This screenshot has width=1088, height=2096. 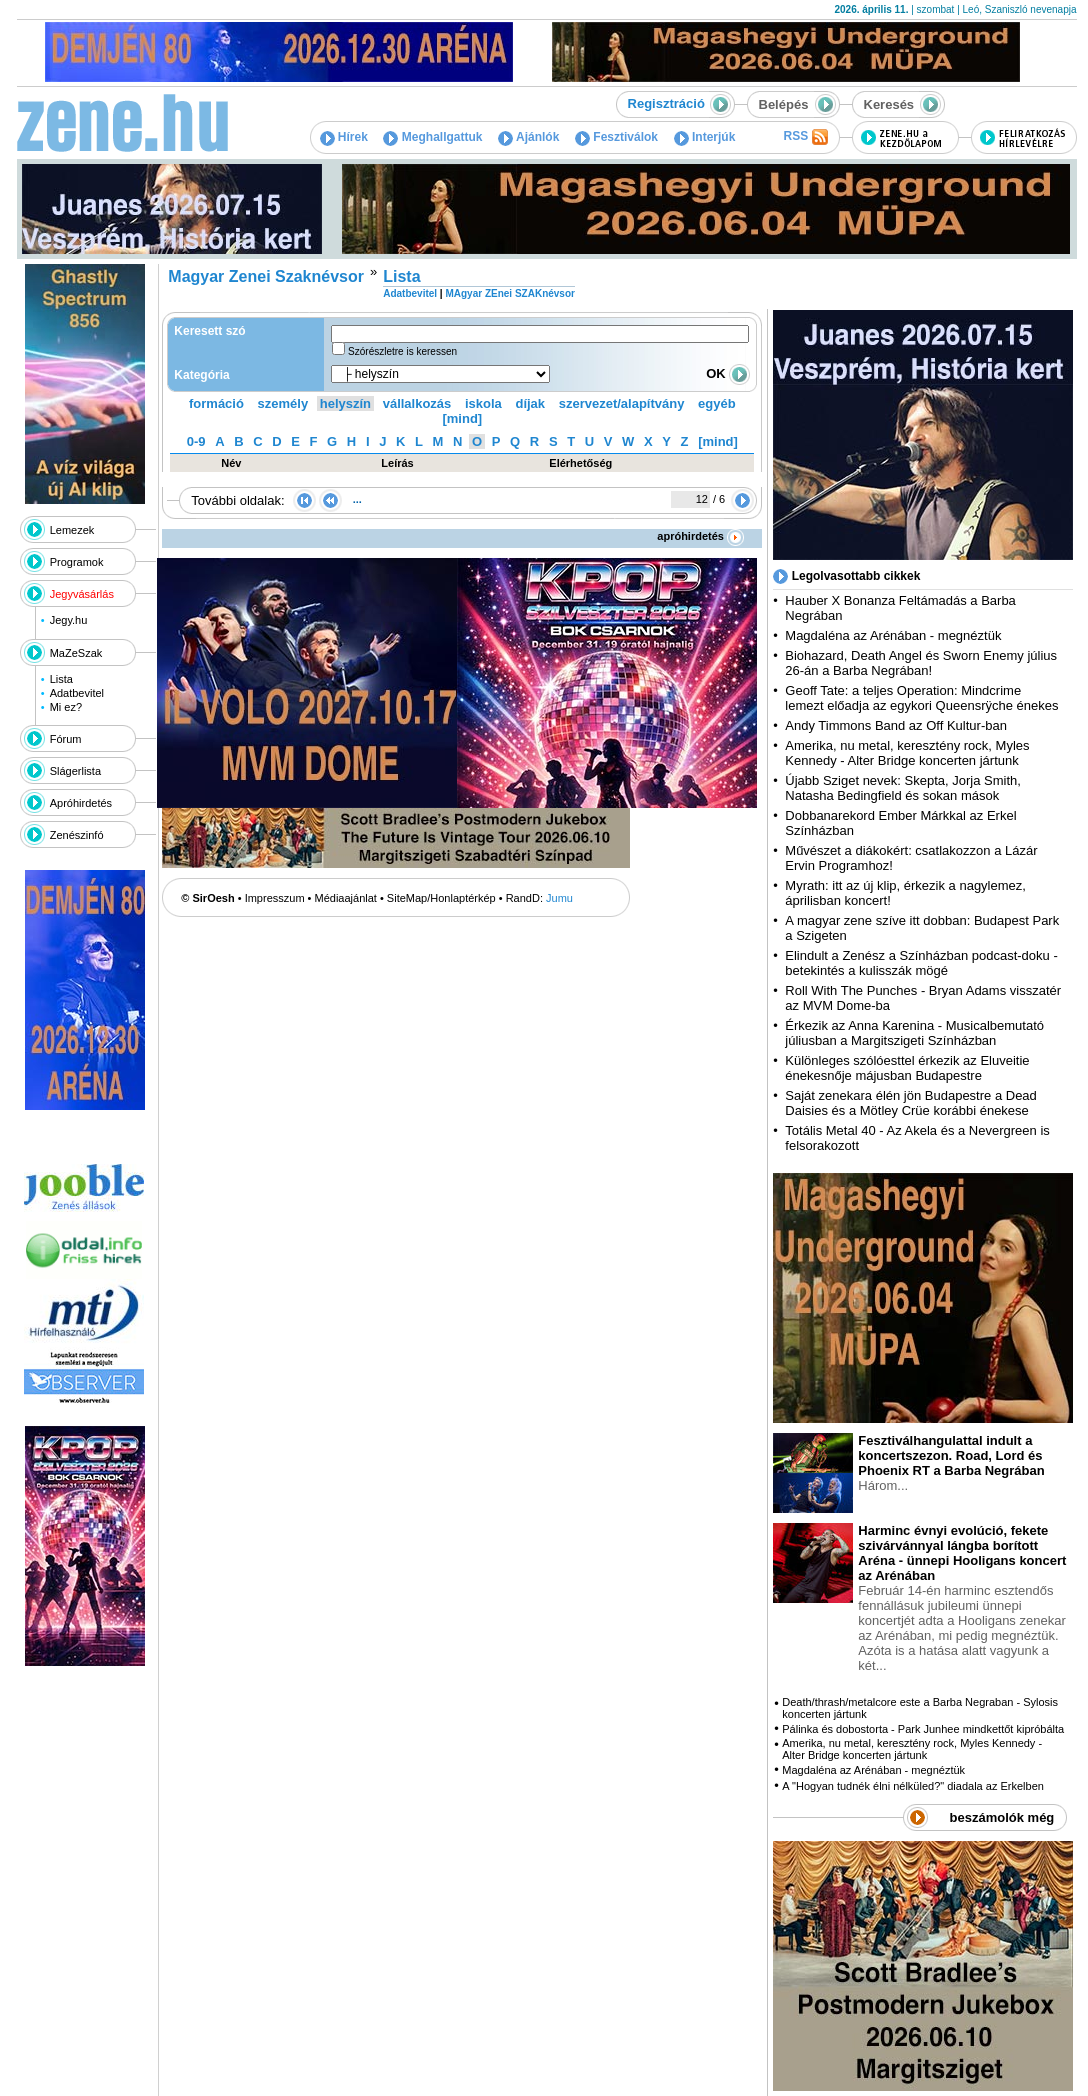 I want to click on Slágerlista, so click(x=75, y=771).